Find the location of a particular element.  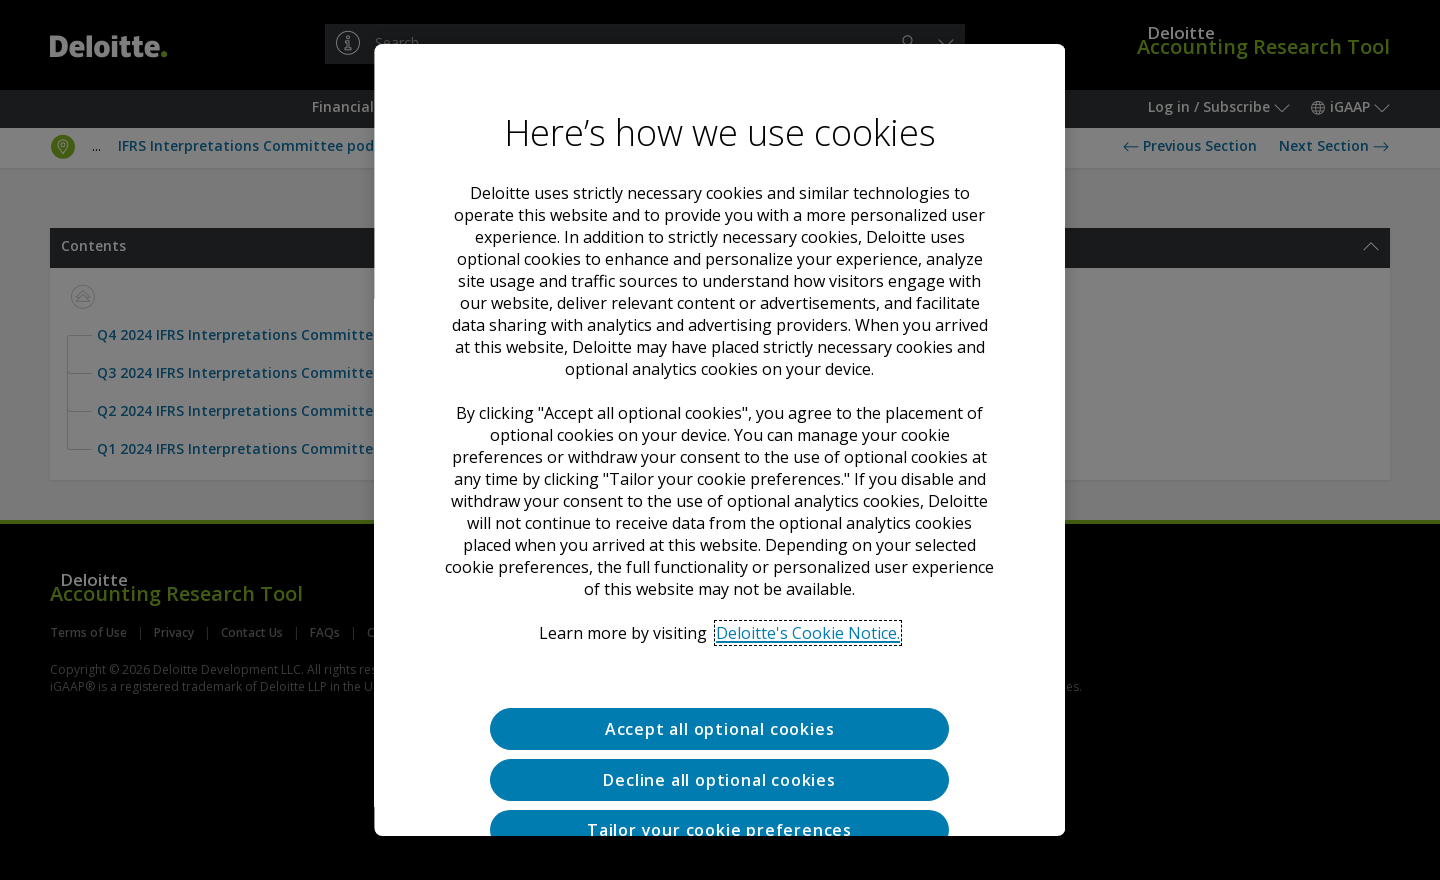

Tailor your cookie preferences [Tailor your cookie preferences, Opens the preference center dialog] is located at coordinates (720, 830).